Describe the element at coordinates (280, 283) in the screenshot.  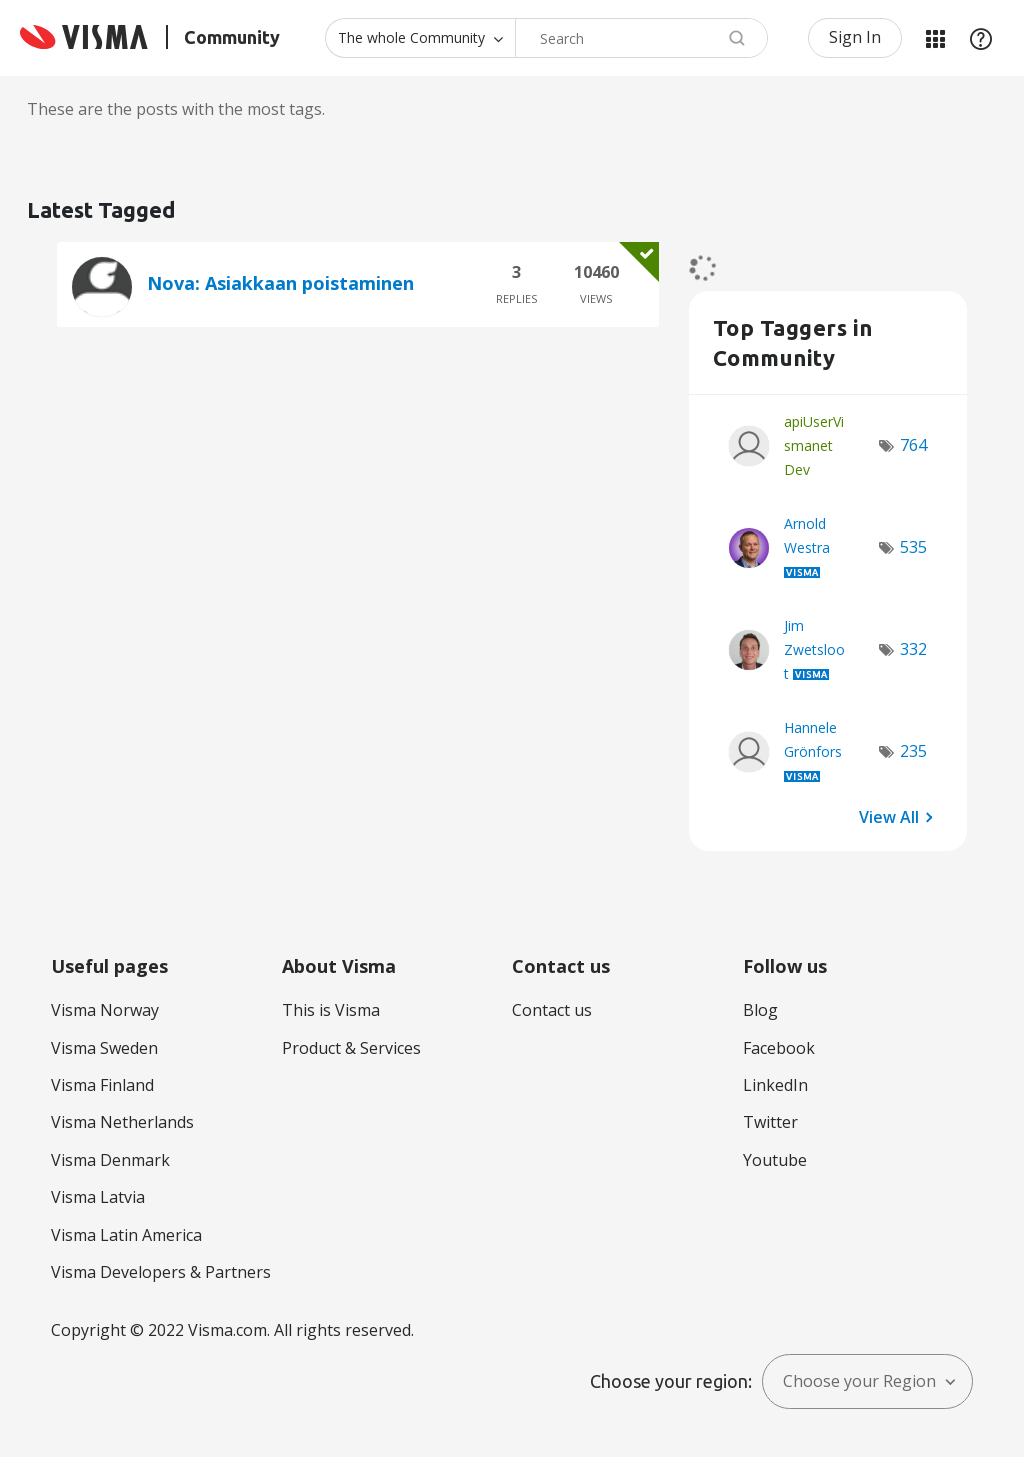
I see `Nova: Asiakkaan poistaminen` at that location.